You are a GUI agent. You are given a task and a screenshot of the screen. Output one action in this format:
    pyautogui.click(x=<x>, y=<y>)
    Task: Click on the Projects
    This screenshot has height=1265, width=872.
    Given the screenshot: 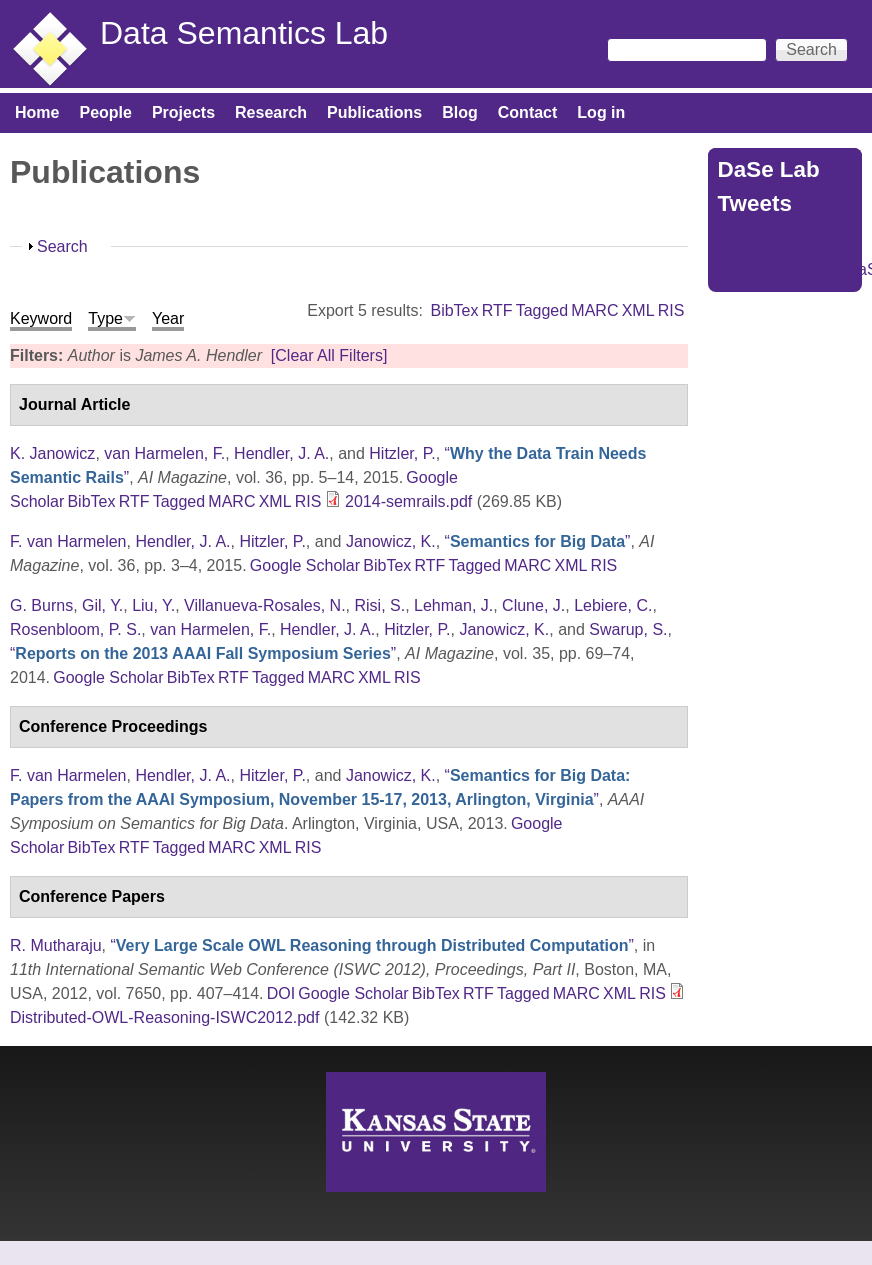 What is the action you would take?
    pyautogui.click(x=183, y=112)
    